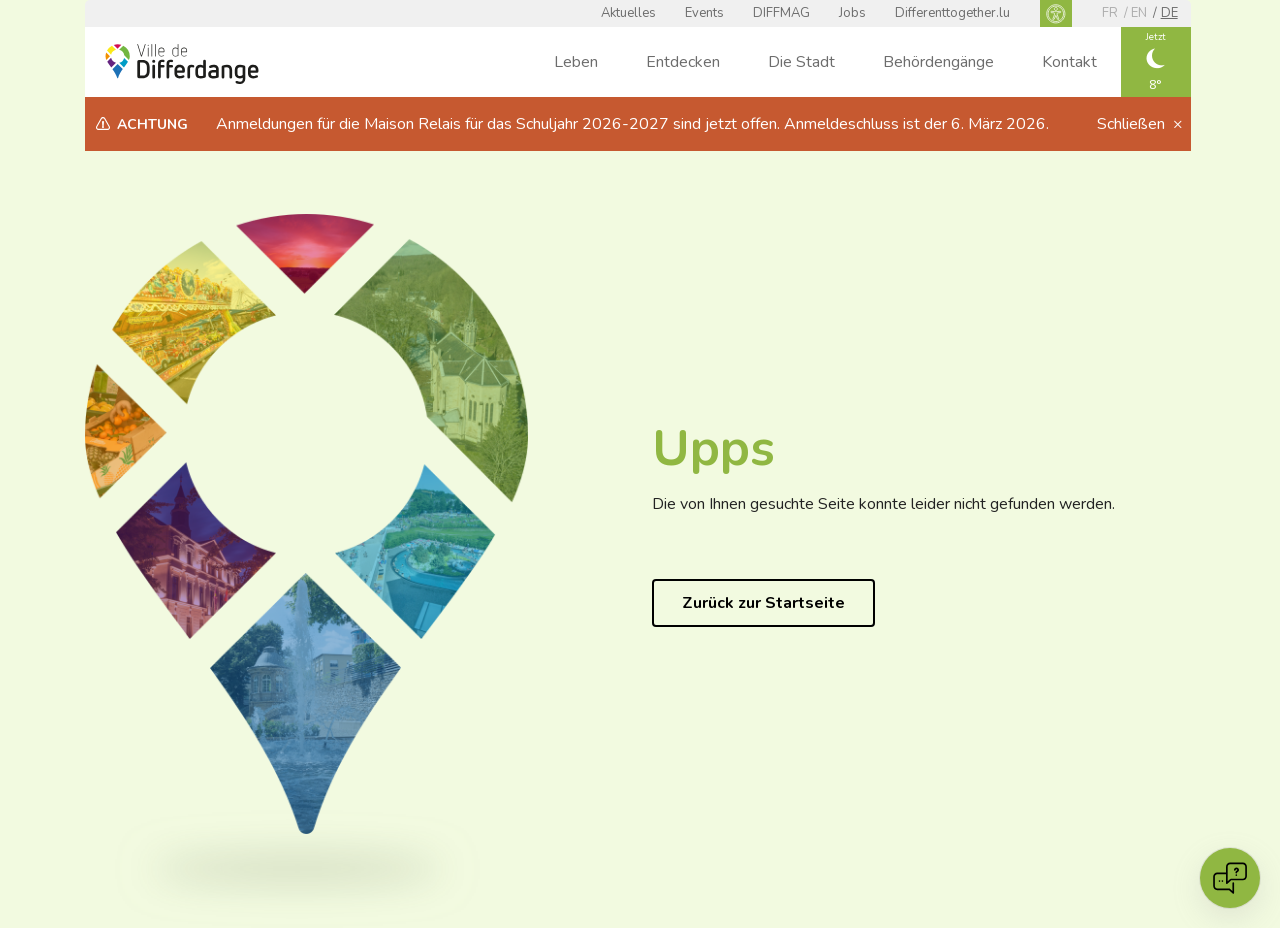 This screenshot has width=1280, height=928. Describe the element at coordinates (576, 62) in the screenshot. I see `Leben` at that location.